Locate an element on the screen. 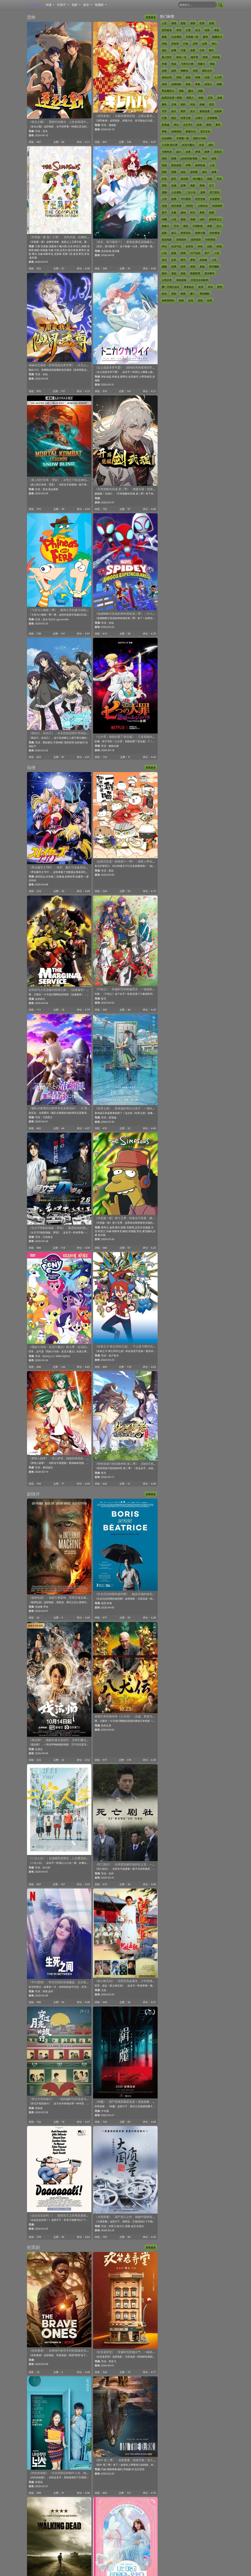  死亡剧社 is located at coordinates (215, 192).